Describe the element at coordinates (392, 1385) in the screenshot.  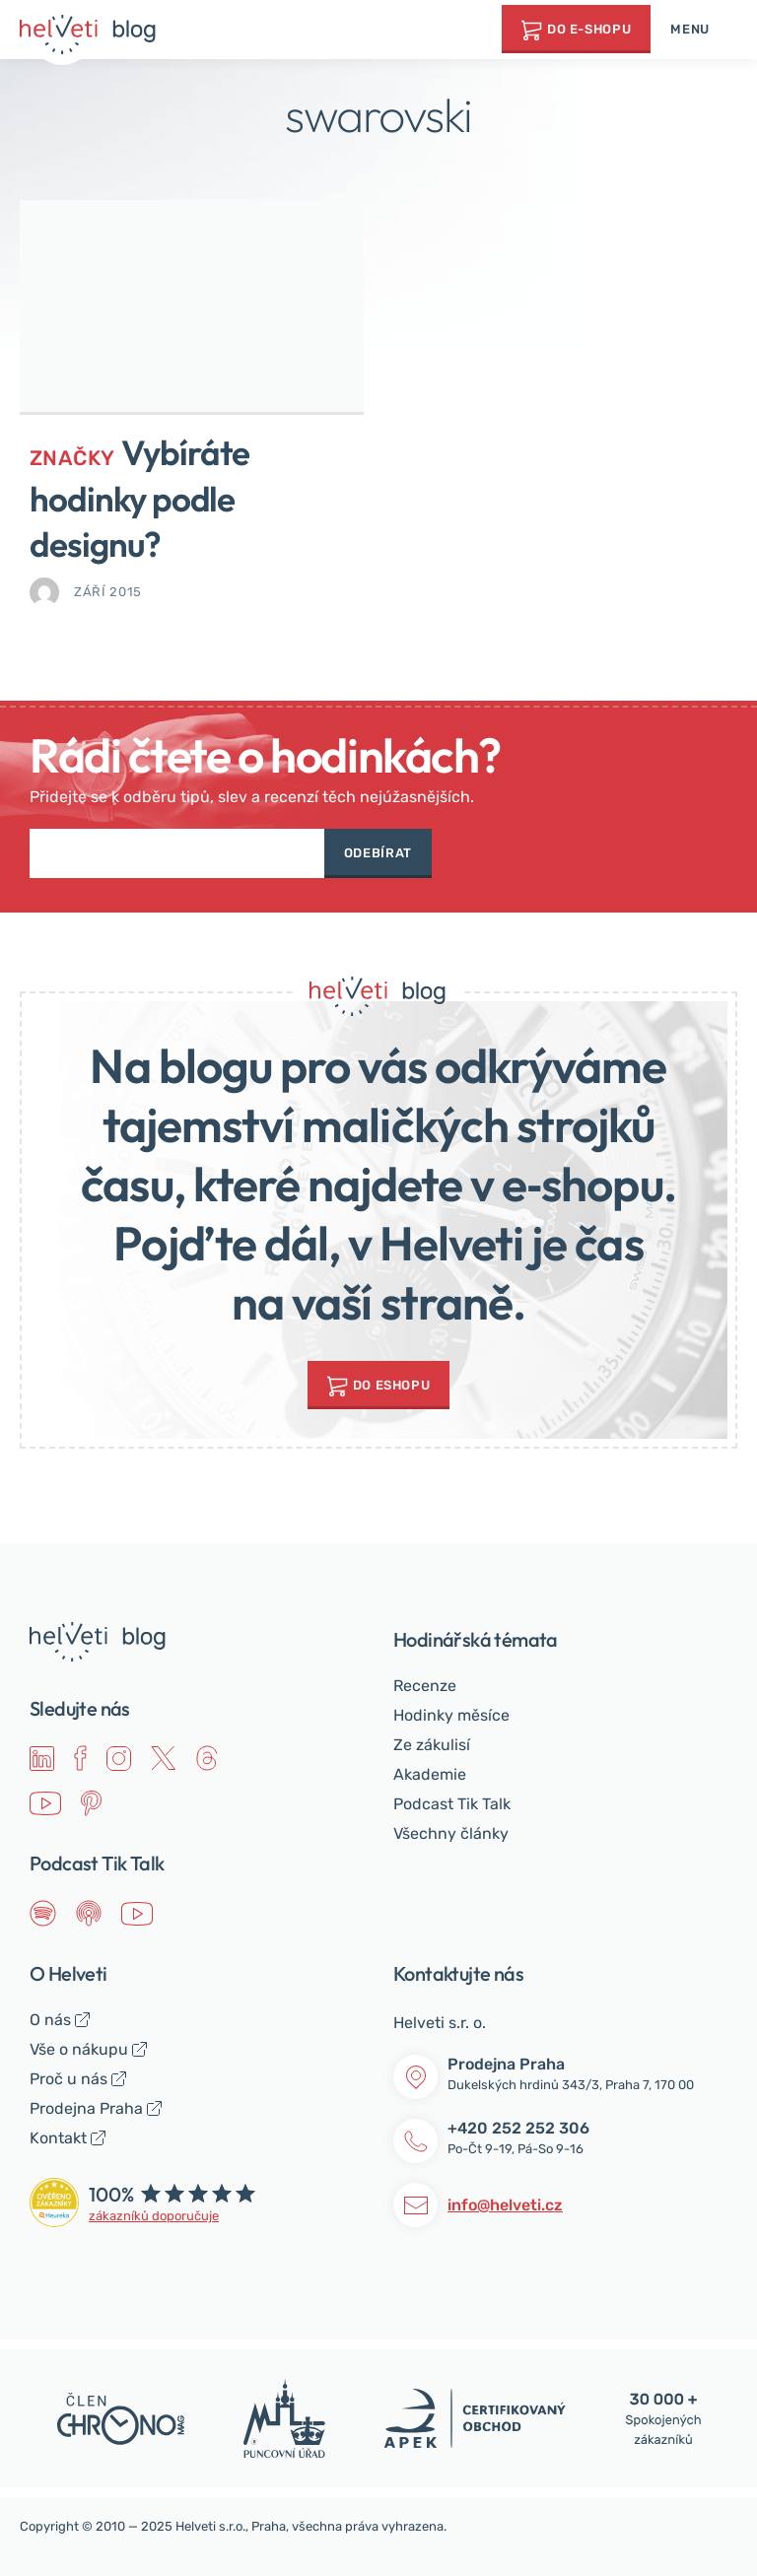
I see `do Eshopu` at that location.